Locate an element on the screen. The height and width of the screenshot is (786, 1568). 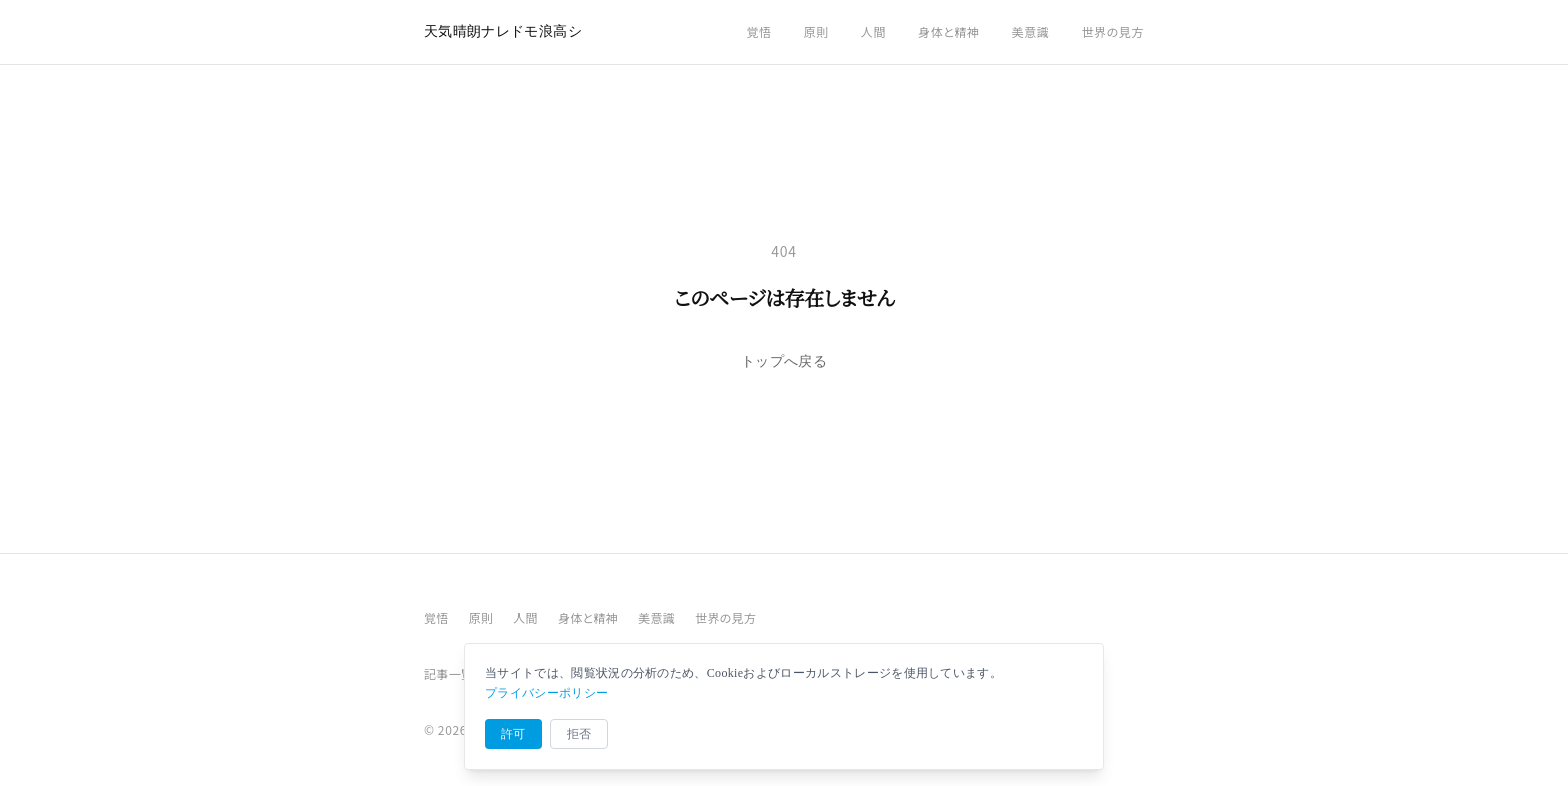
人間 is located at coordinates (873, 31).